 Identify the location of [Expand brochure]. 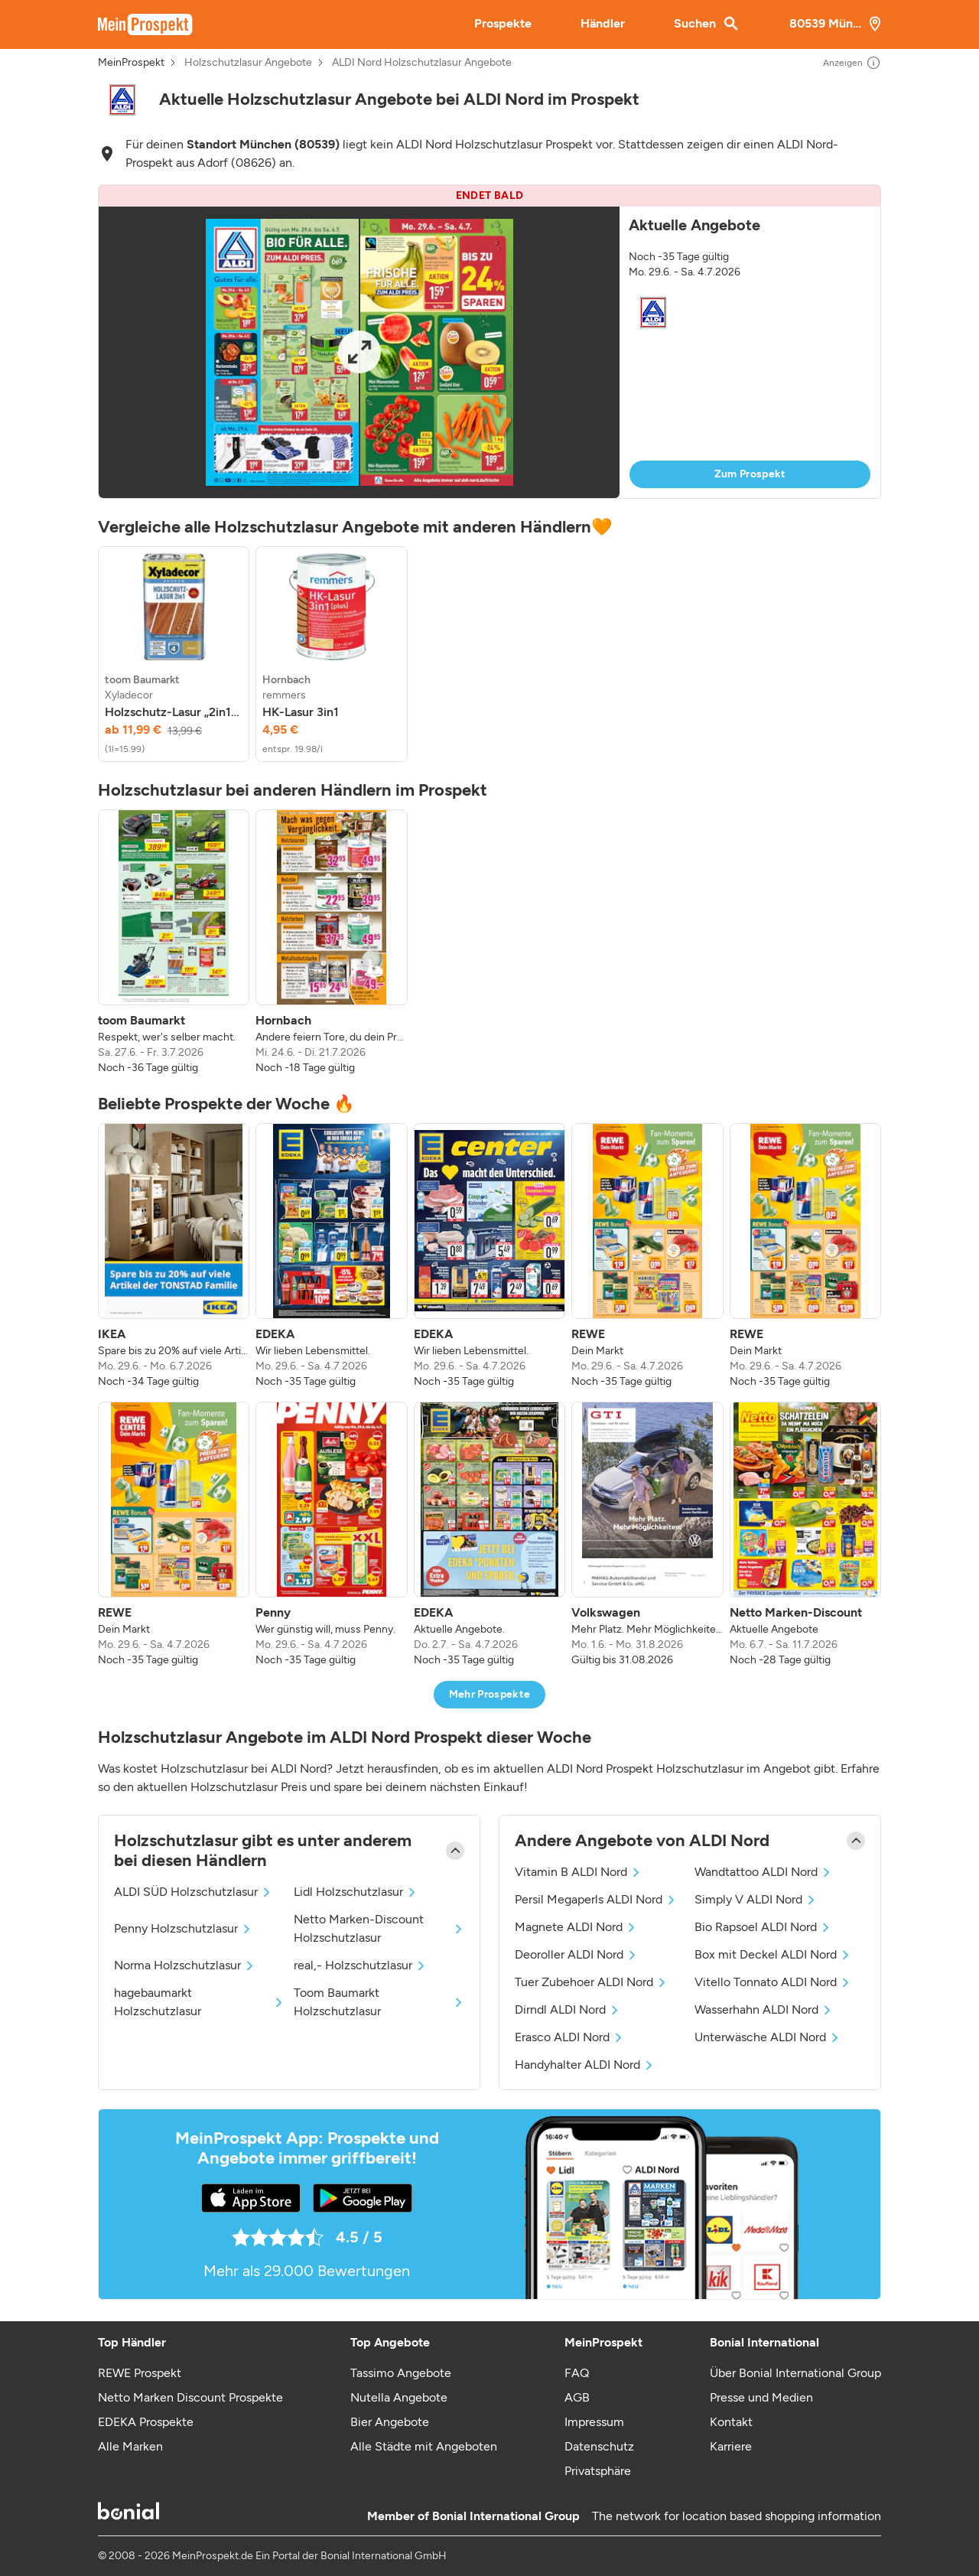
(359, 352).